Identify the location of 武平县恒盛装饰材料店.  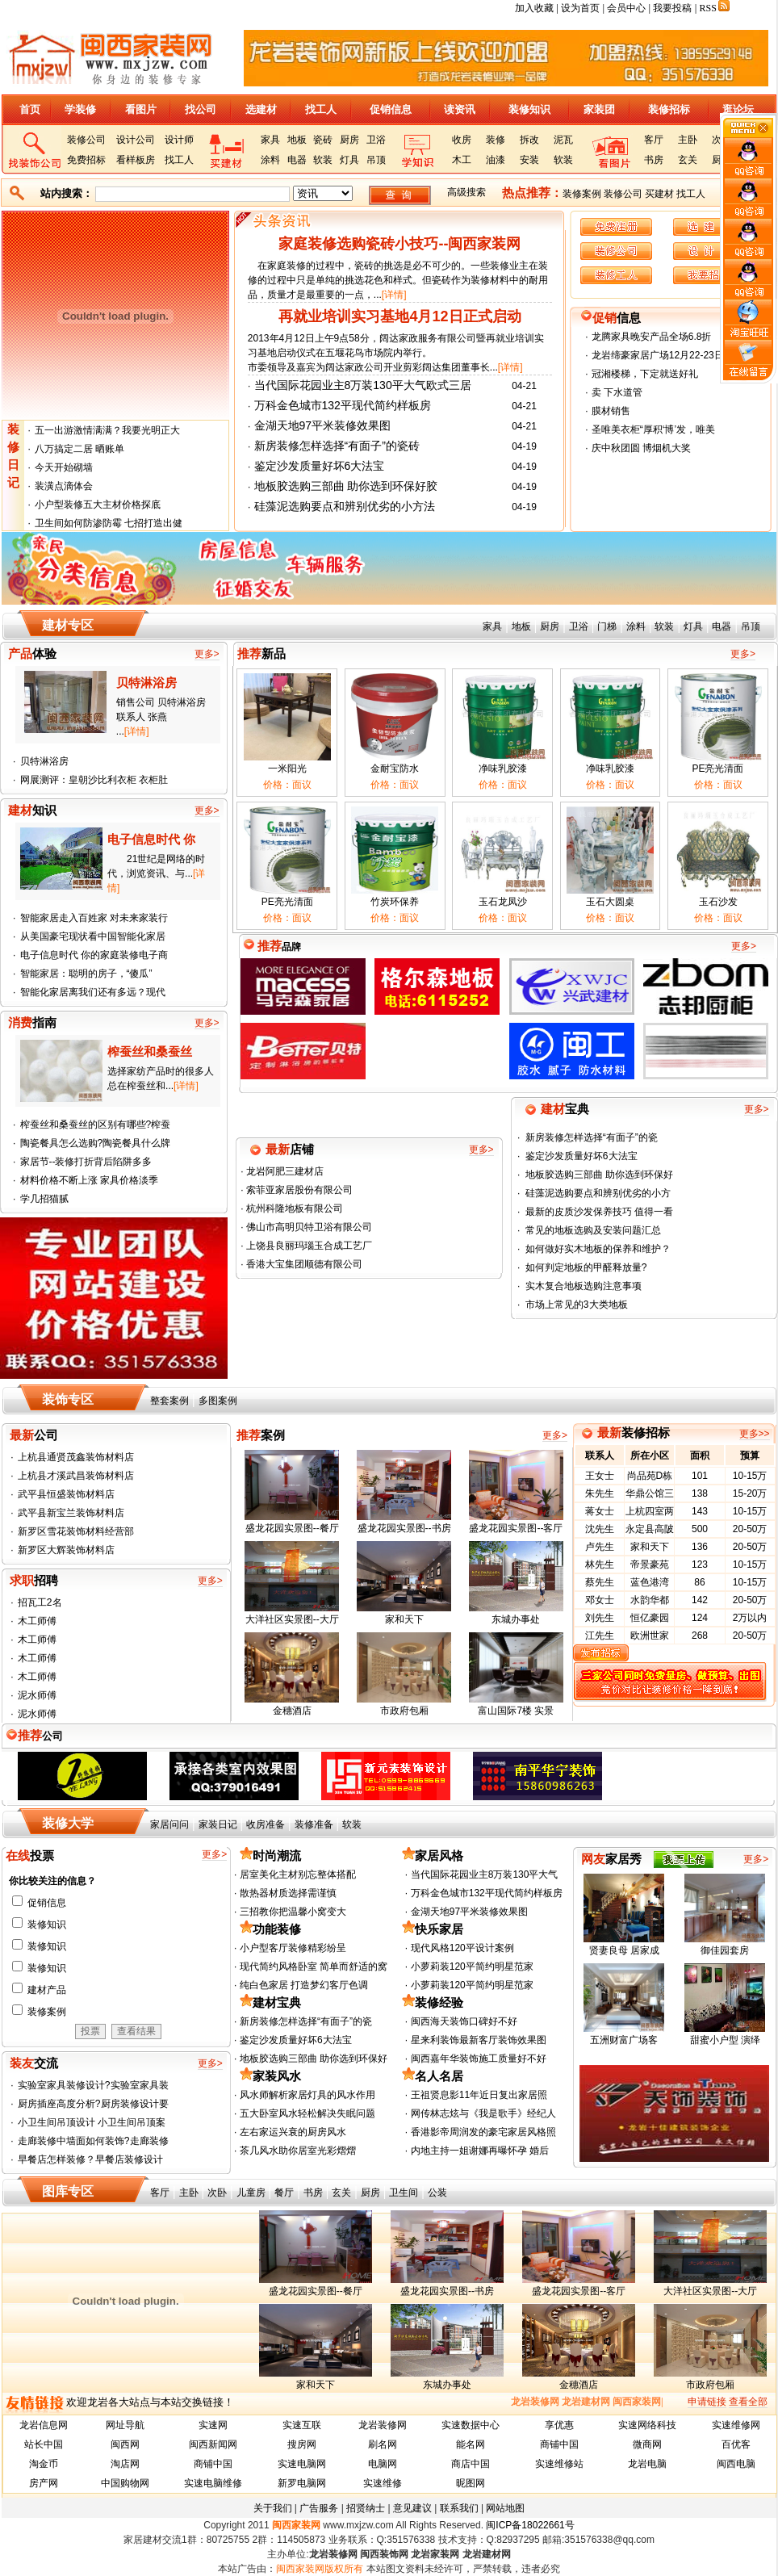
(66, 1494).